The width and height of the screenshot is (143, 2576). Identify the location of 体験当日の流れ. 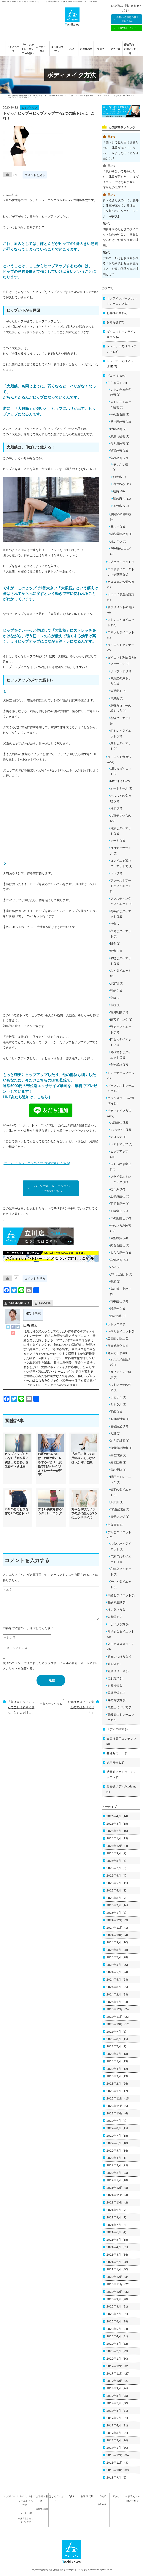
(41, 2513).